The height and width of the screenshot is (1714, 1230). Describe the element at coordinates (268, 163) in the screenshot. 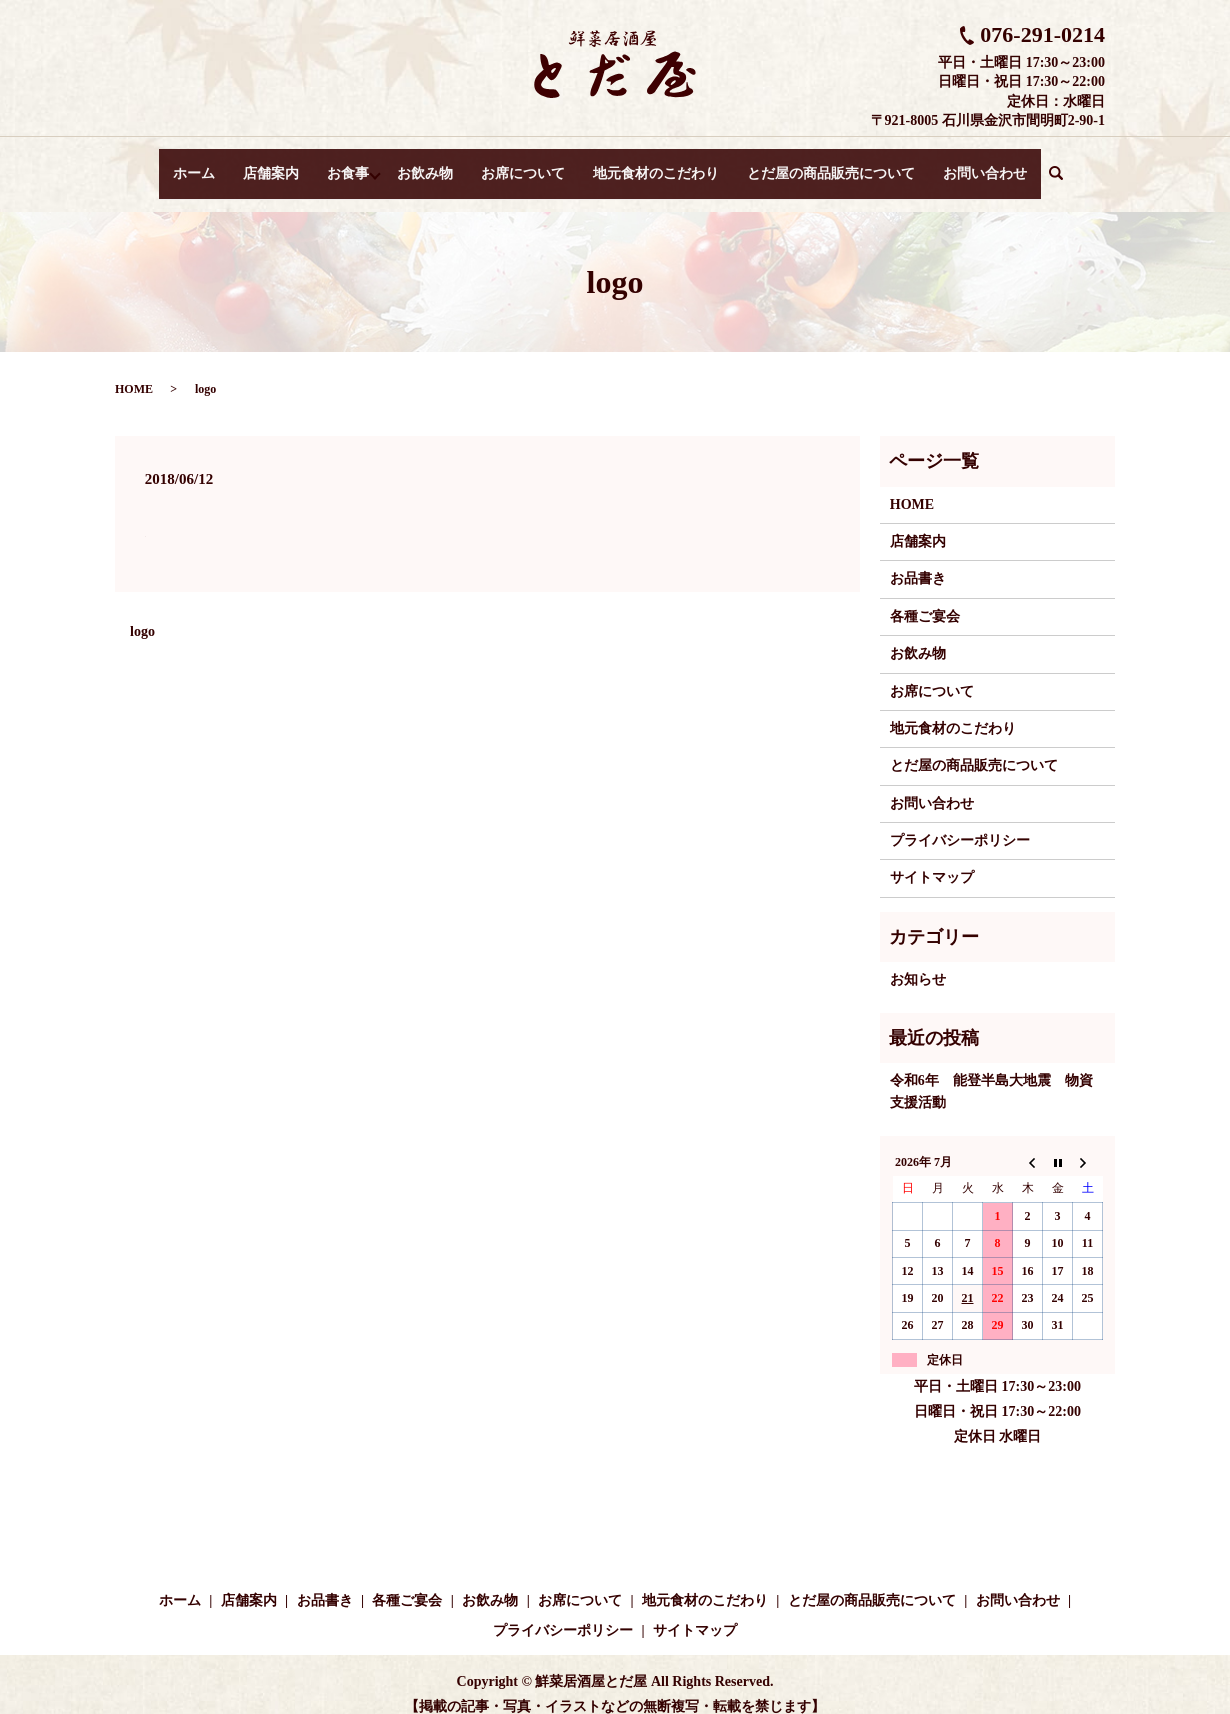

I see `店舗案内` at that location.